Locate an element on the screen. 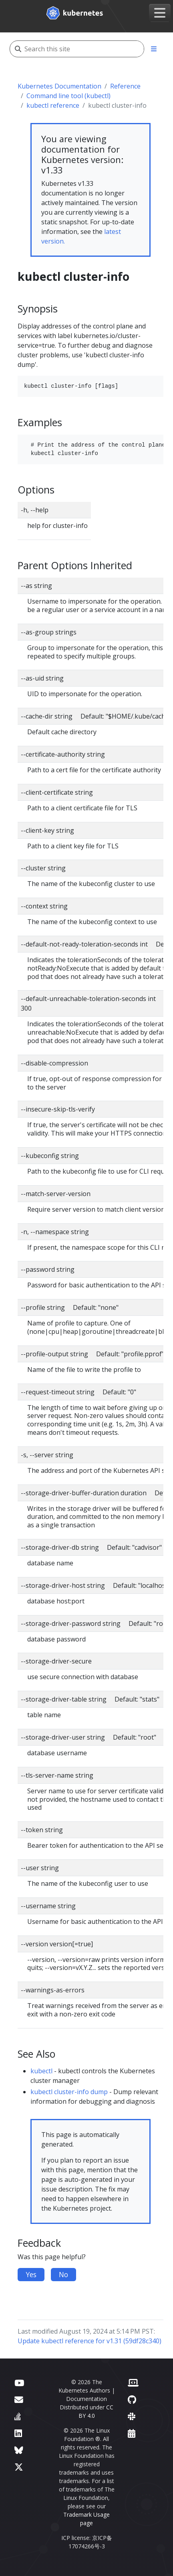 The width and height of the screenshot is (173, 2576). Command line tool (kubectl) is located at coordinates (68, 95).